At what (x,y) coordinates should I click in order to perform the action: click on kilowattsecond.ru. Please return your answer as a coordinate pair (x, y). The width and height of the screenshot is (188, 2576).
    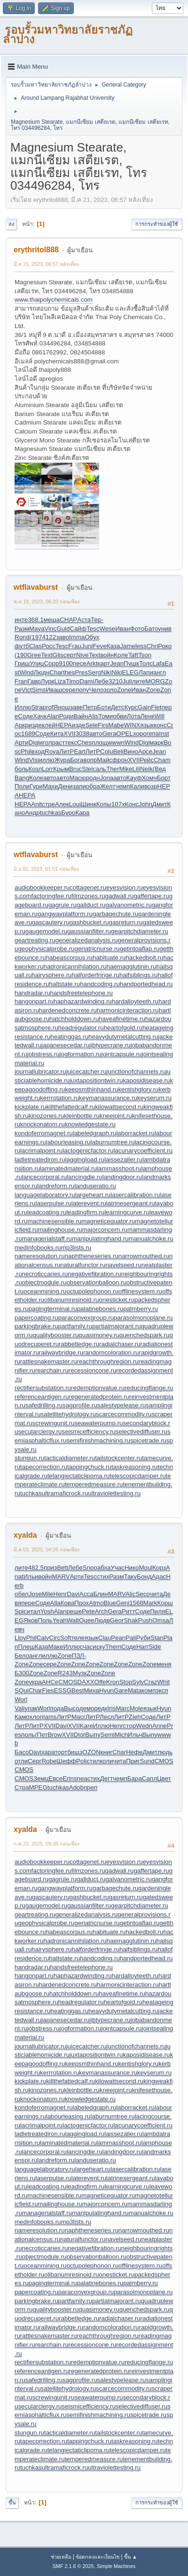
    Looking at the image, I should click on (119, 1106).